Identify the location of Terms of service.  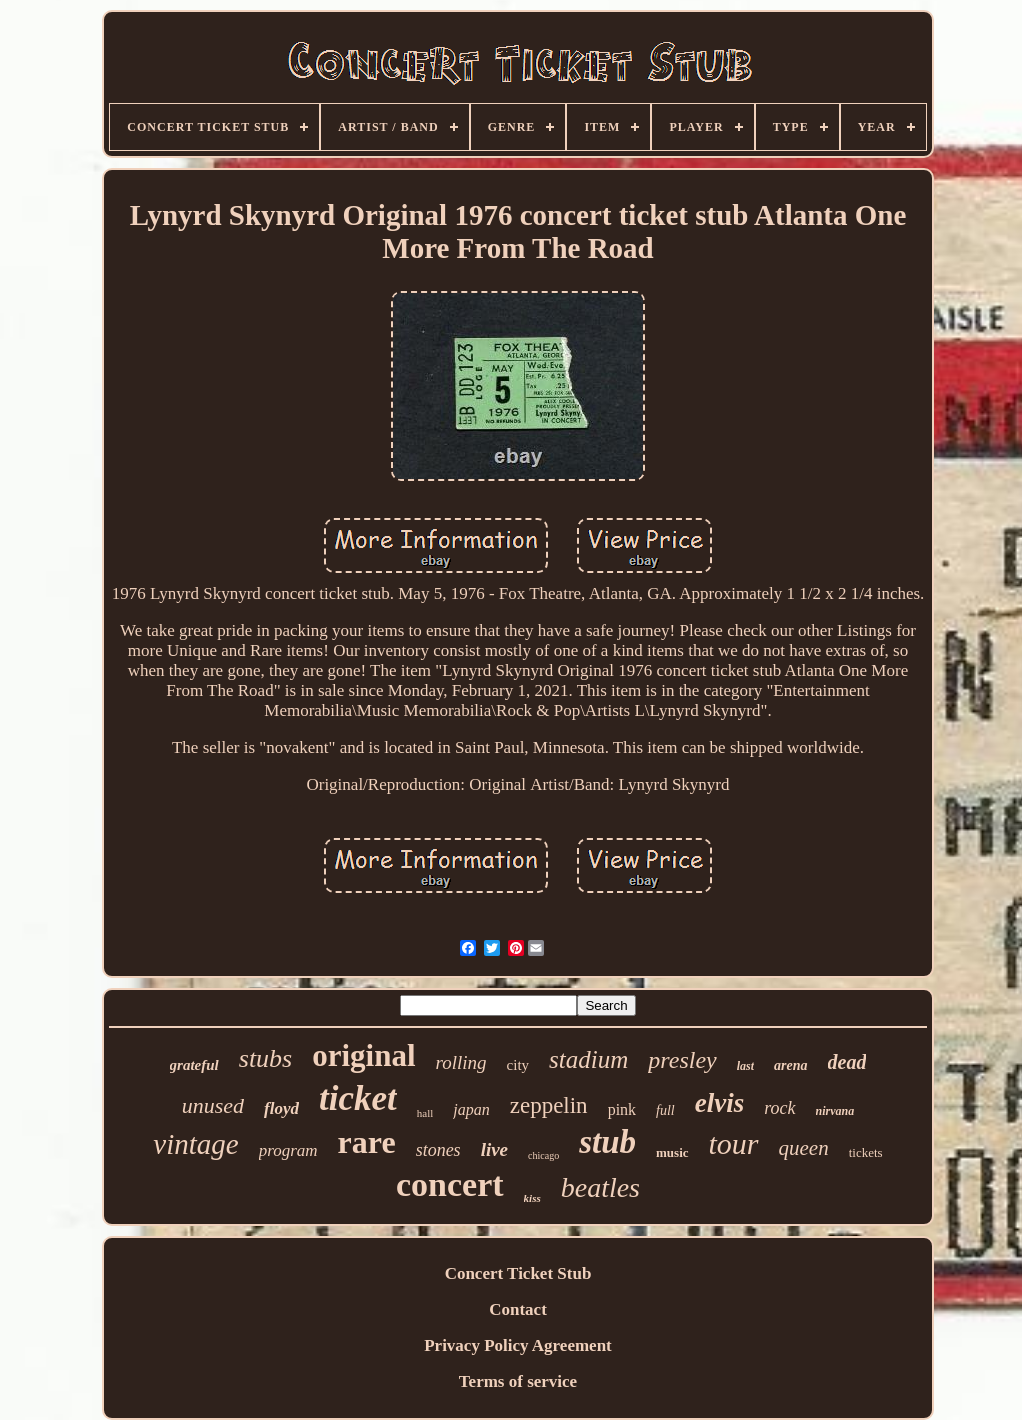
(518, 1381).